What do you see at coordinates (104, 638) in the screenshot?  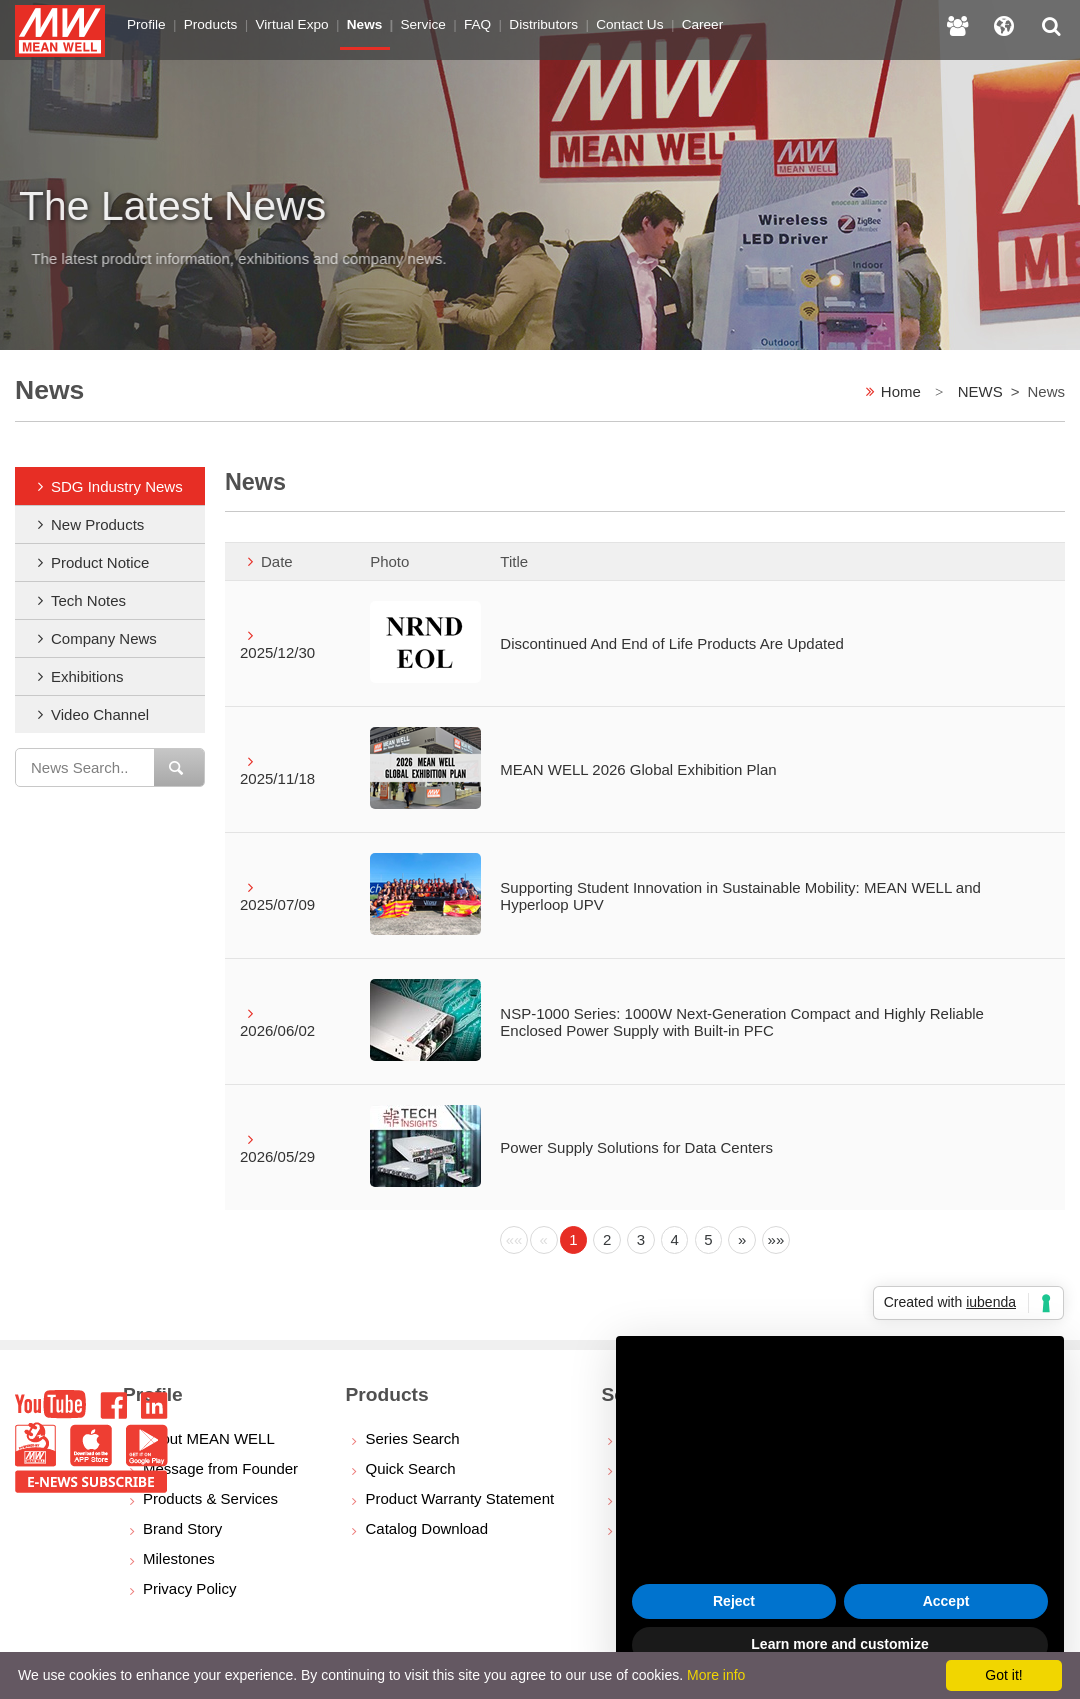 I see `Company News` at bounding box center [104, 638].